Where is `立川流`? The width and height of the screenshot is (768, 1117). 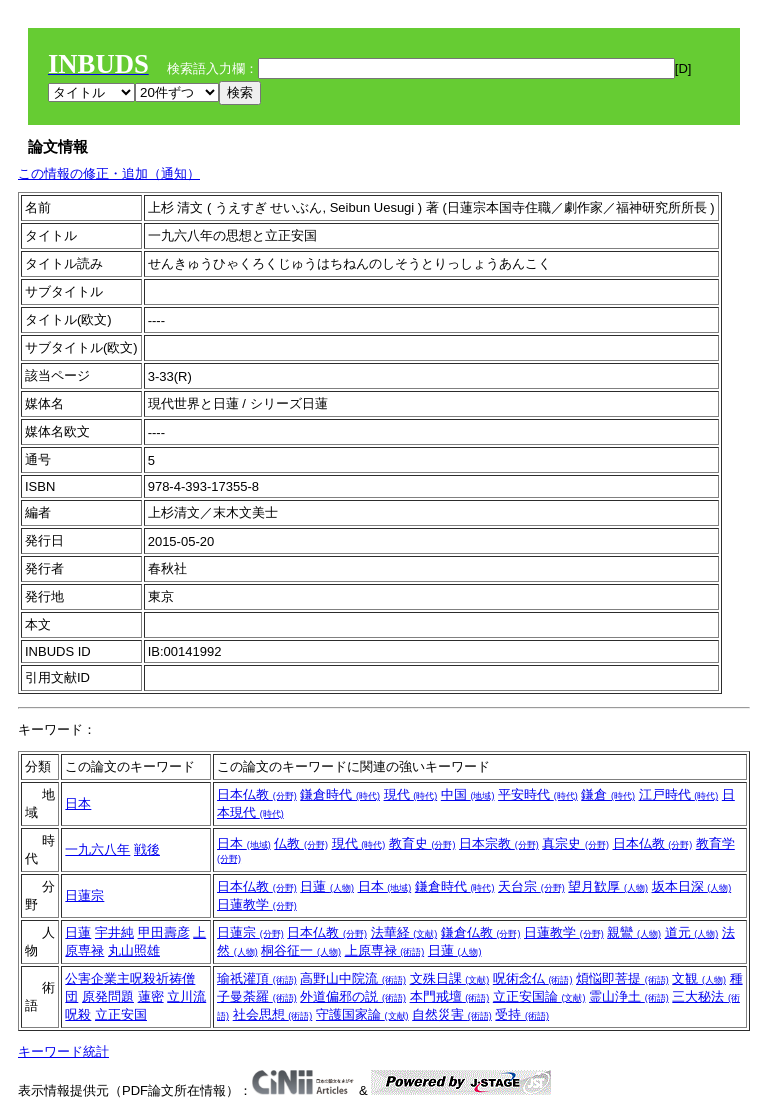 立川流 is located at coordinates (186, 996).